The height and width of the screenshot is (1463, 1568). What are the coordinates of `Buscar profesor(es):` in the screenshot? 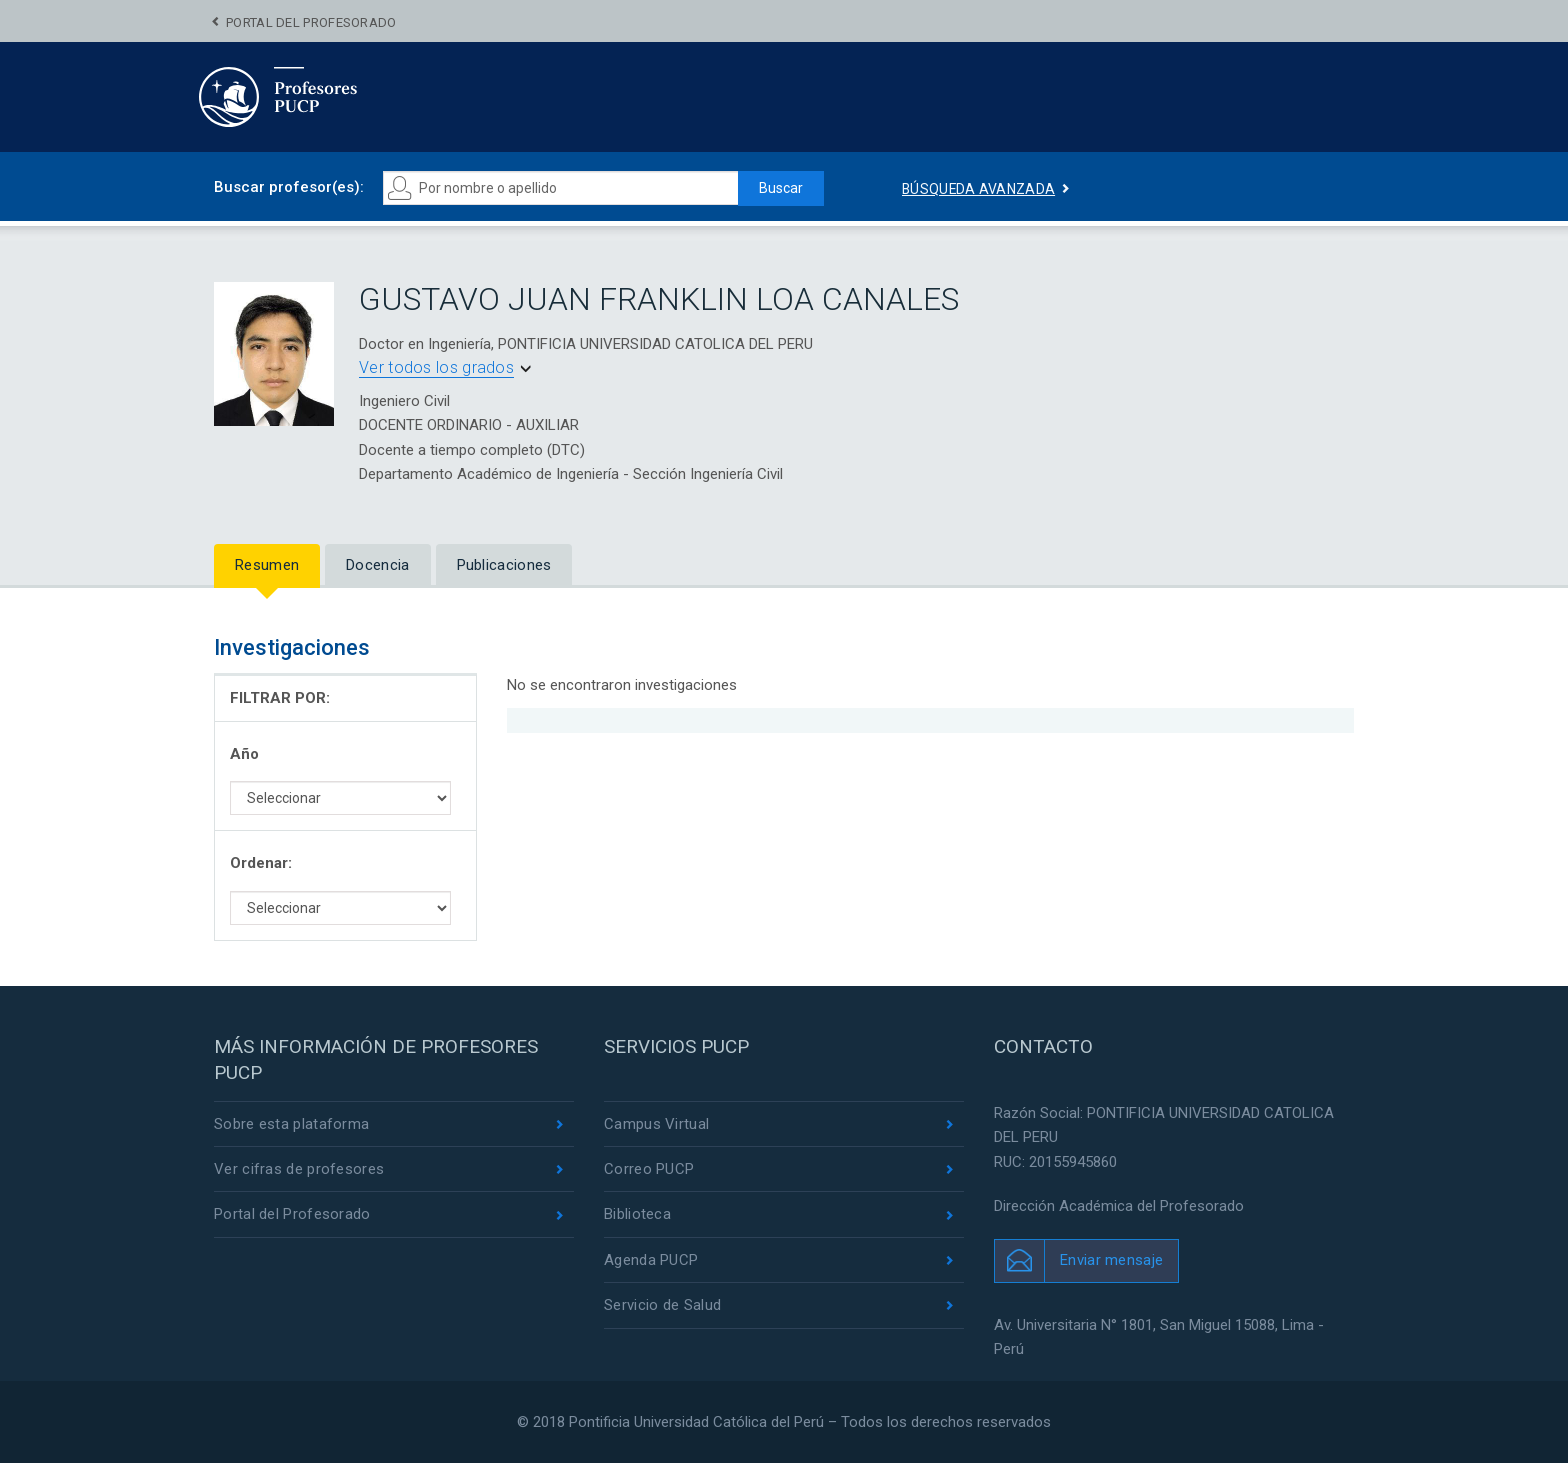 It's located at (289, 187).